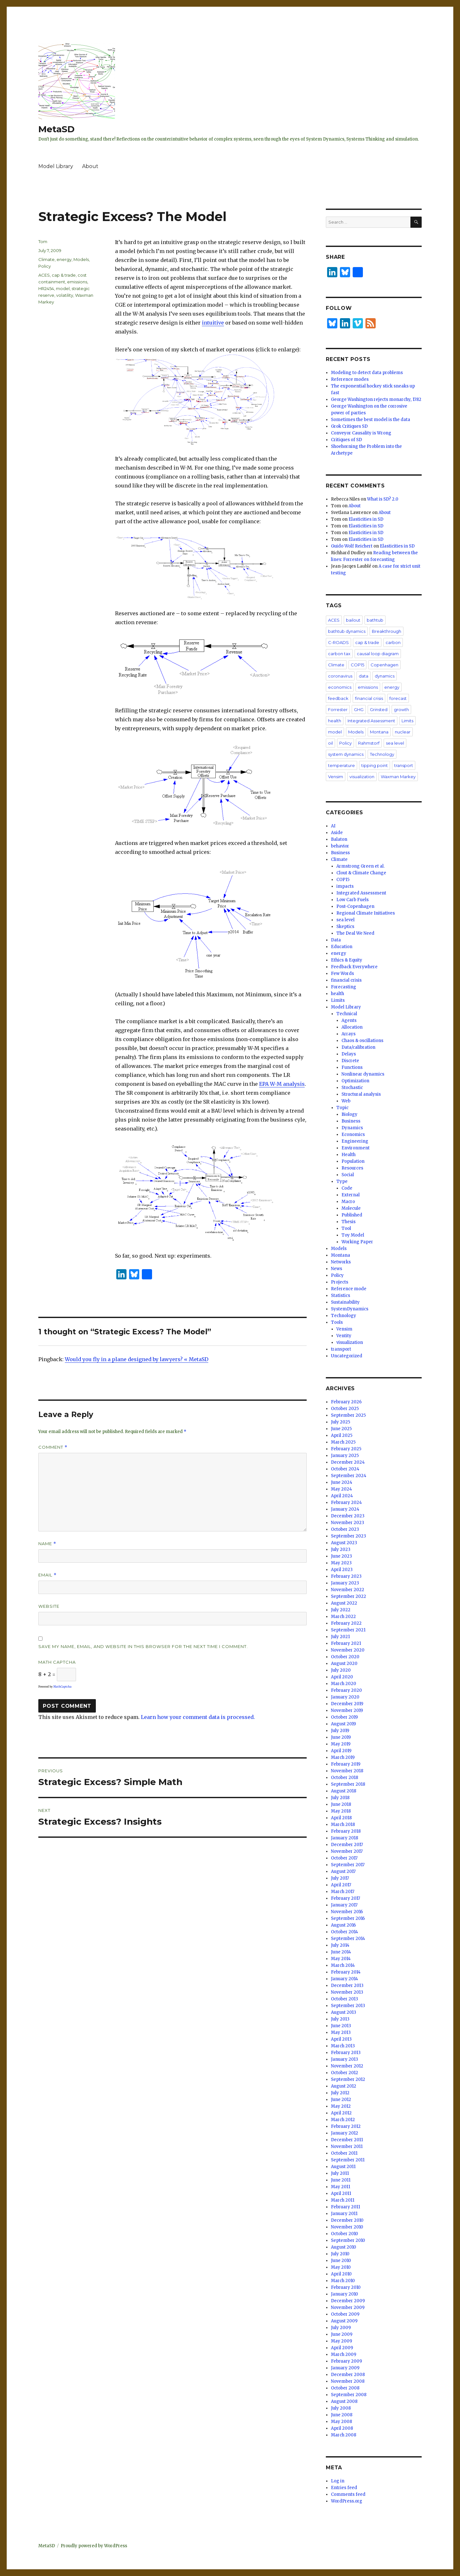 The width and height of the screenshot is (460, 2576). What do you see at coordinates (340, 1610) in the screenshot?
I see `July 2022` at bounding box center [340, 1610].